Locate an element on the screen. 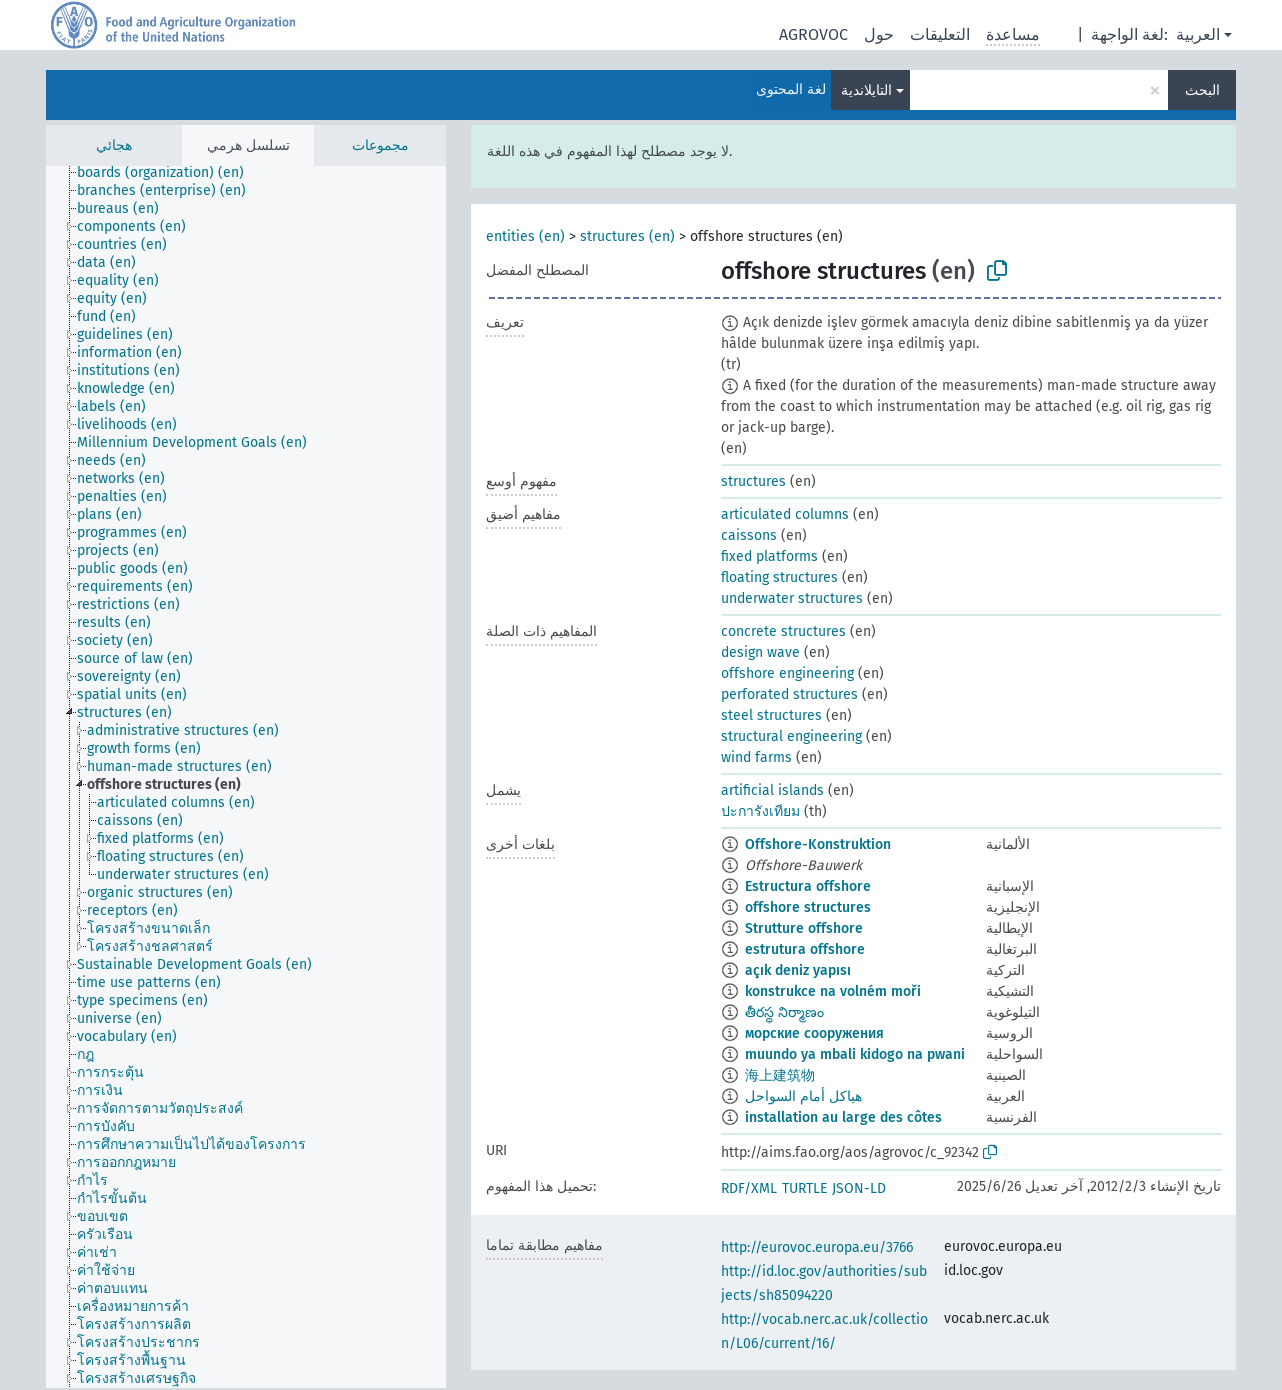 Image resolution: width=1282 pixels, height=1390 pixels. морские сооружения is located at coordinates (814, 1033).